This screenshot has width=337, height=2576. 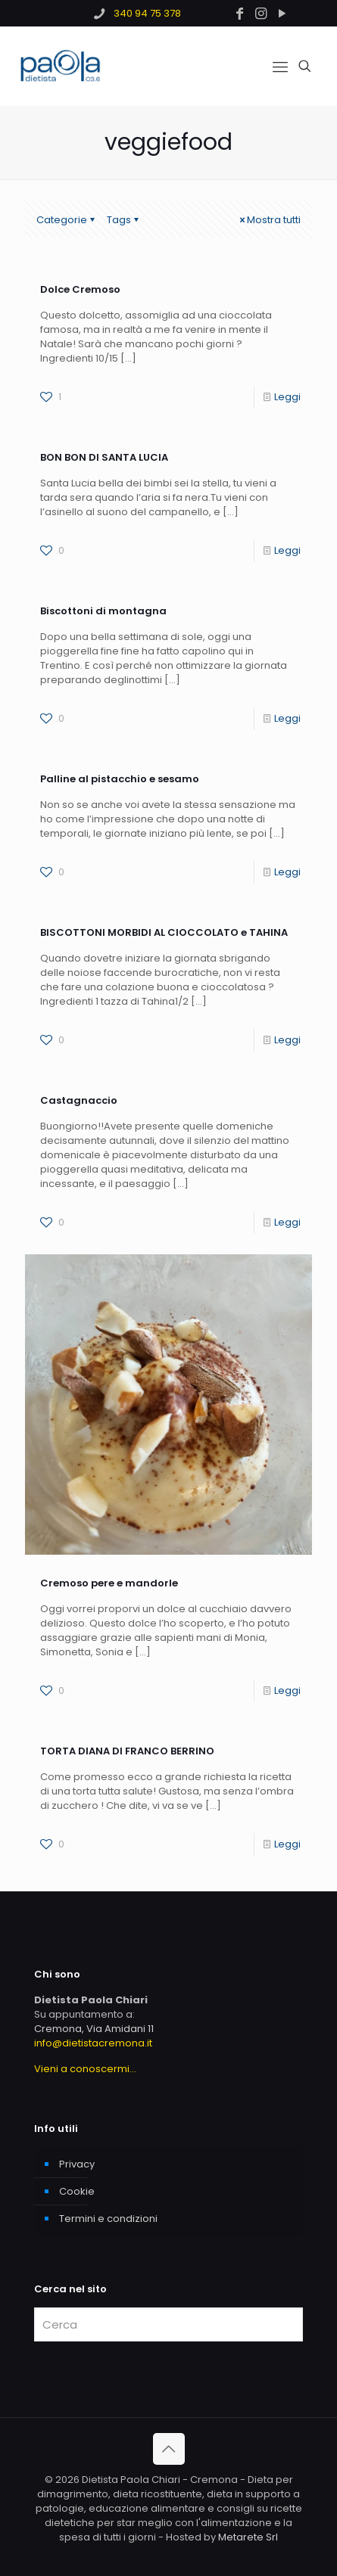 What do you see at coordinates (108, 2218) in the screenshot?
I see `Termini e condizioni` at bounding box center [108, 2218].